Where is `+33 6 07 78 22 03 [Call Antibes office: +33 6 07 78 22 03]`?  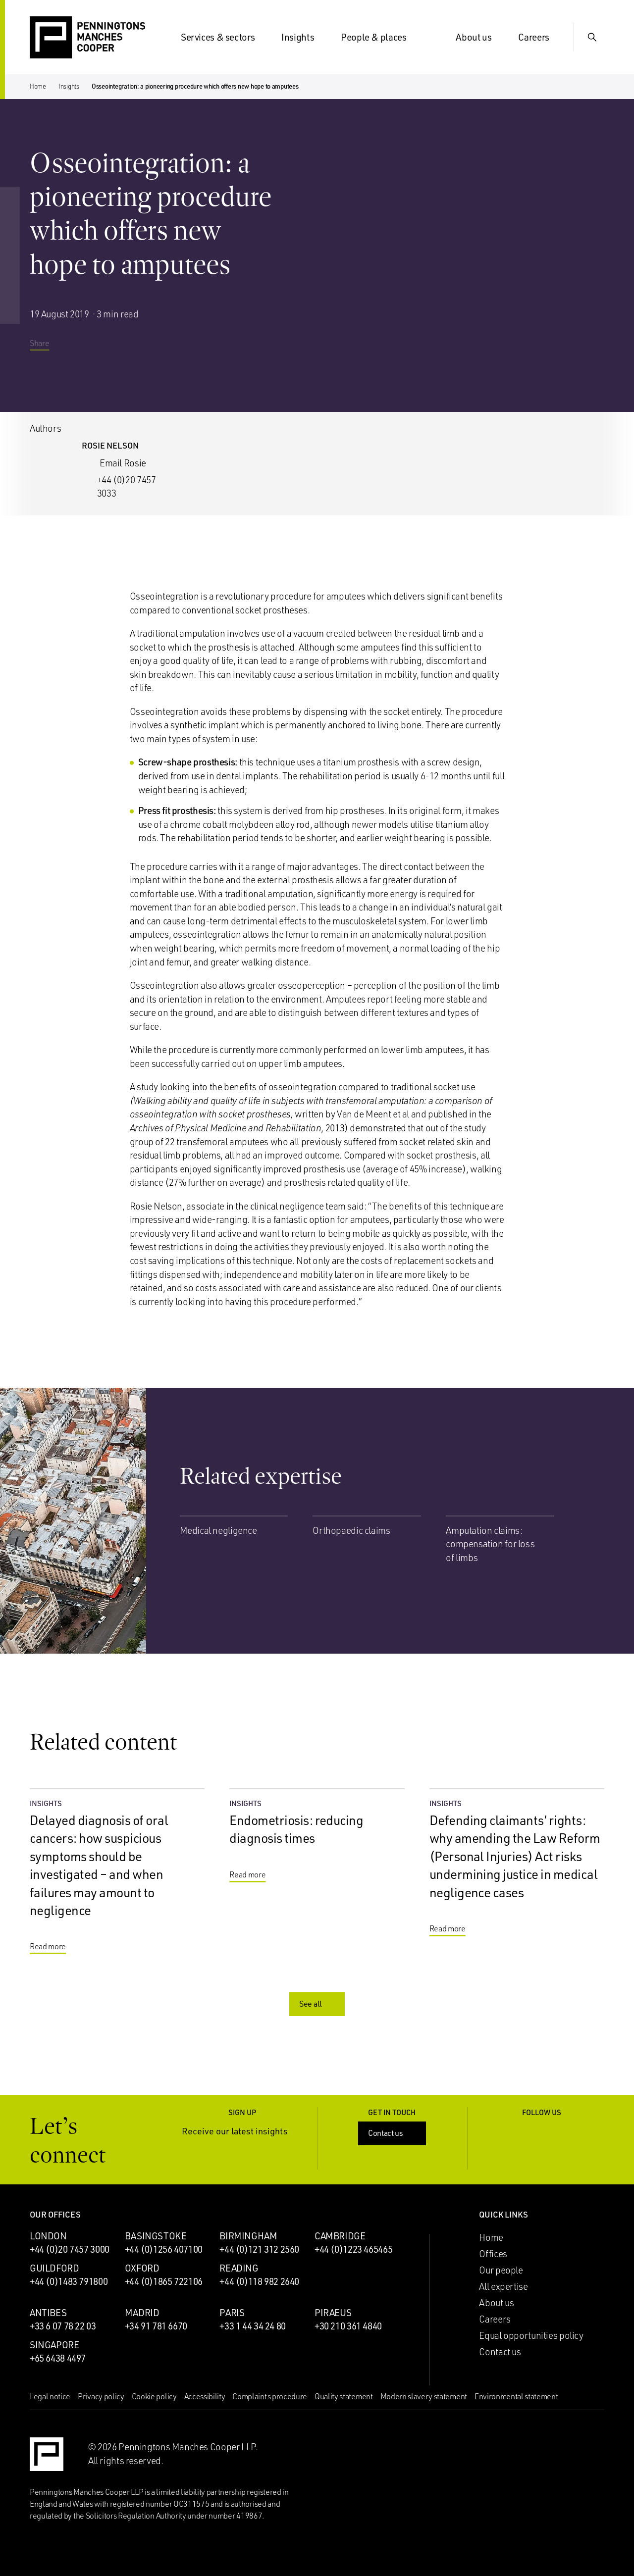 +33 6 07 78 22 03 [Call Antibes office: +33 6 07 78 22 03] is located at coordinates (63, 2326).